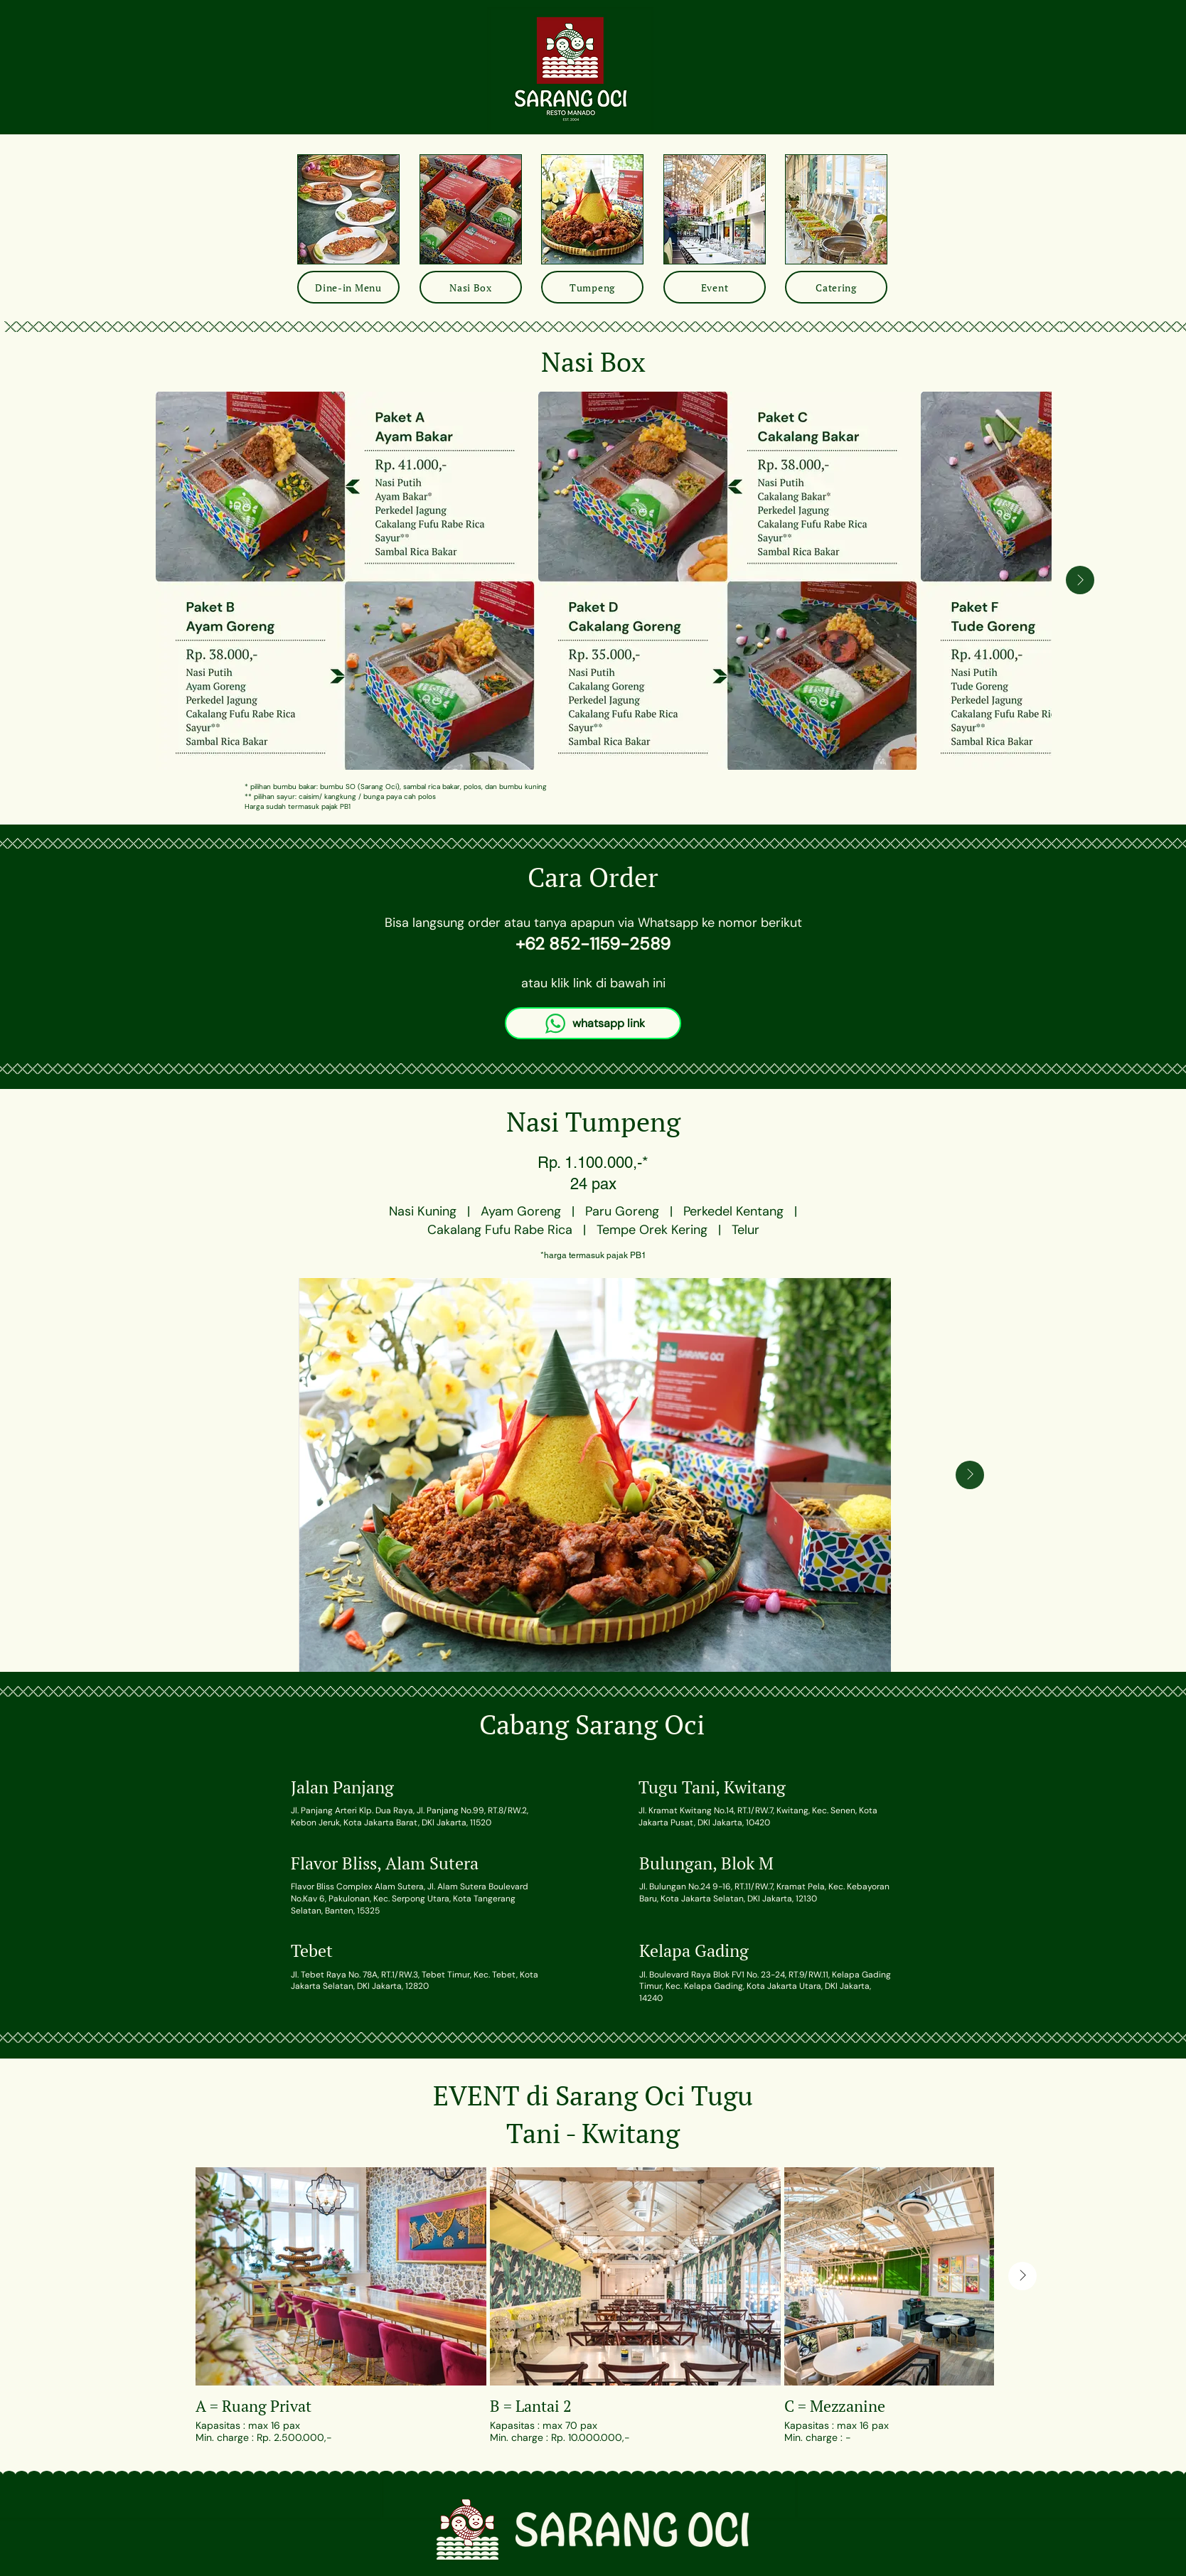 Image resolution: width=1186 pixels, height=2576 pixels. What do you see at coordinates (714, 287) in the screenshot?
I see `[Event]` at bounding box center [714, 287].